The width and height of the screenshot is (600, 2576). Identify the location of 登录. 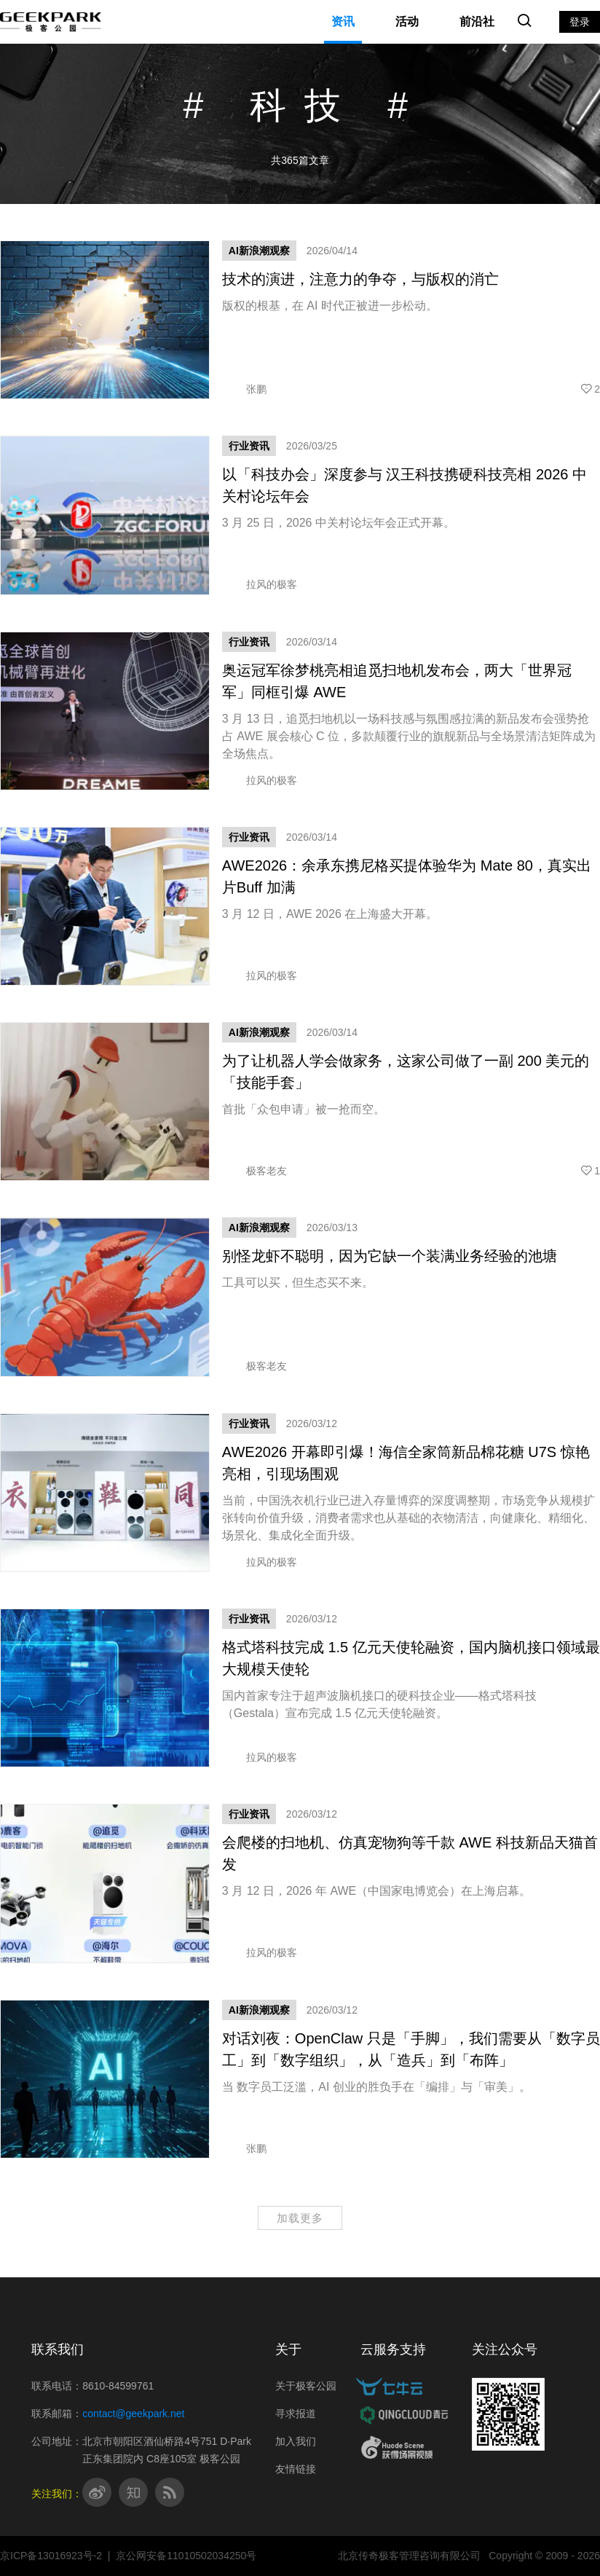
(579, 22).